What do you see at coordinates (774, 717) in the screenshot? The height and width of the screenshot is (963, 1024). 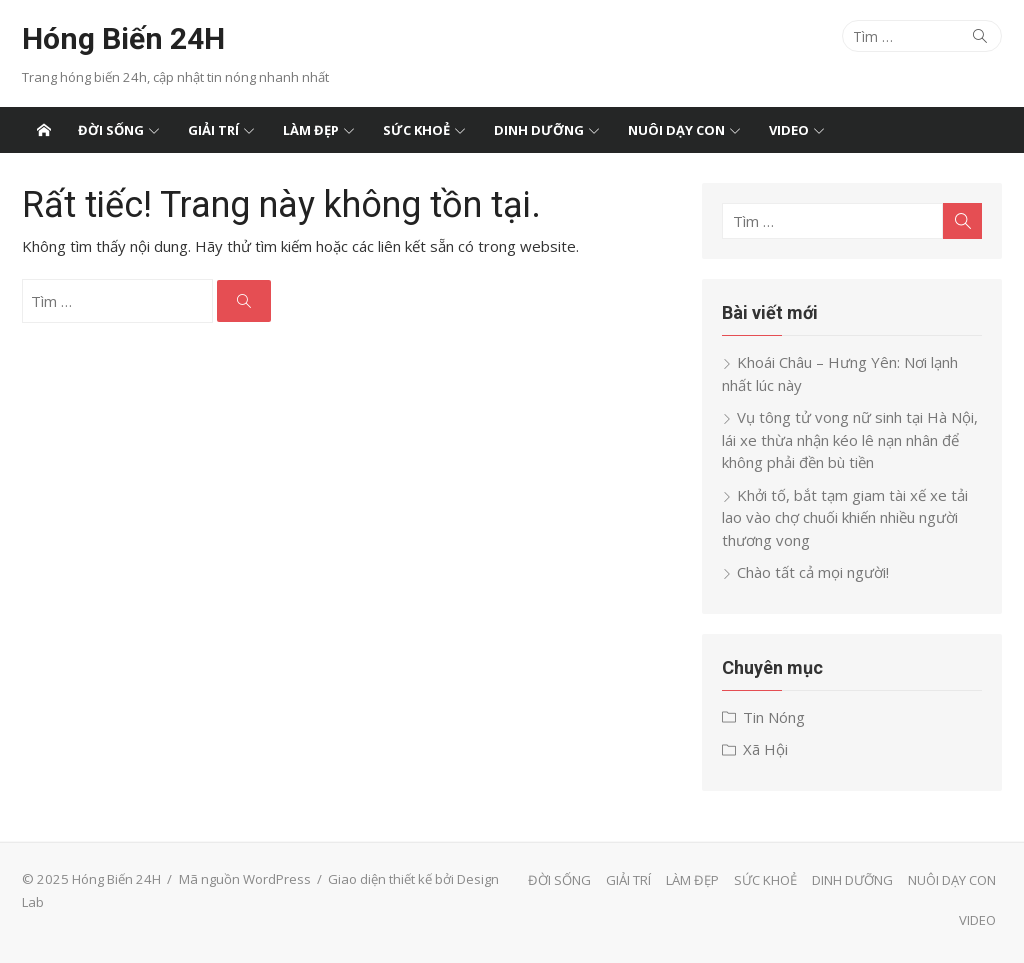 I see `Tin Nóng` at bounding box center [774, 717].